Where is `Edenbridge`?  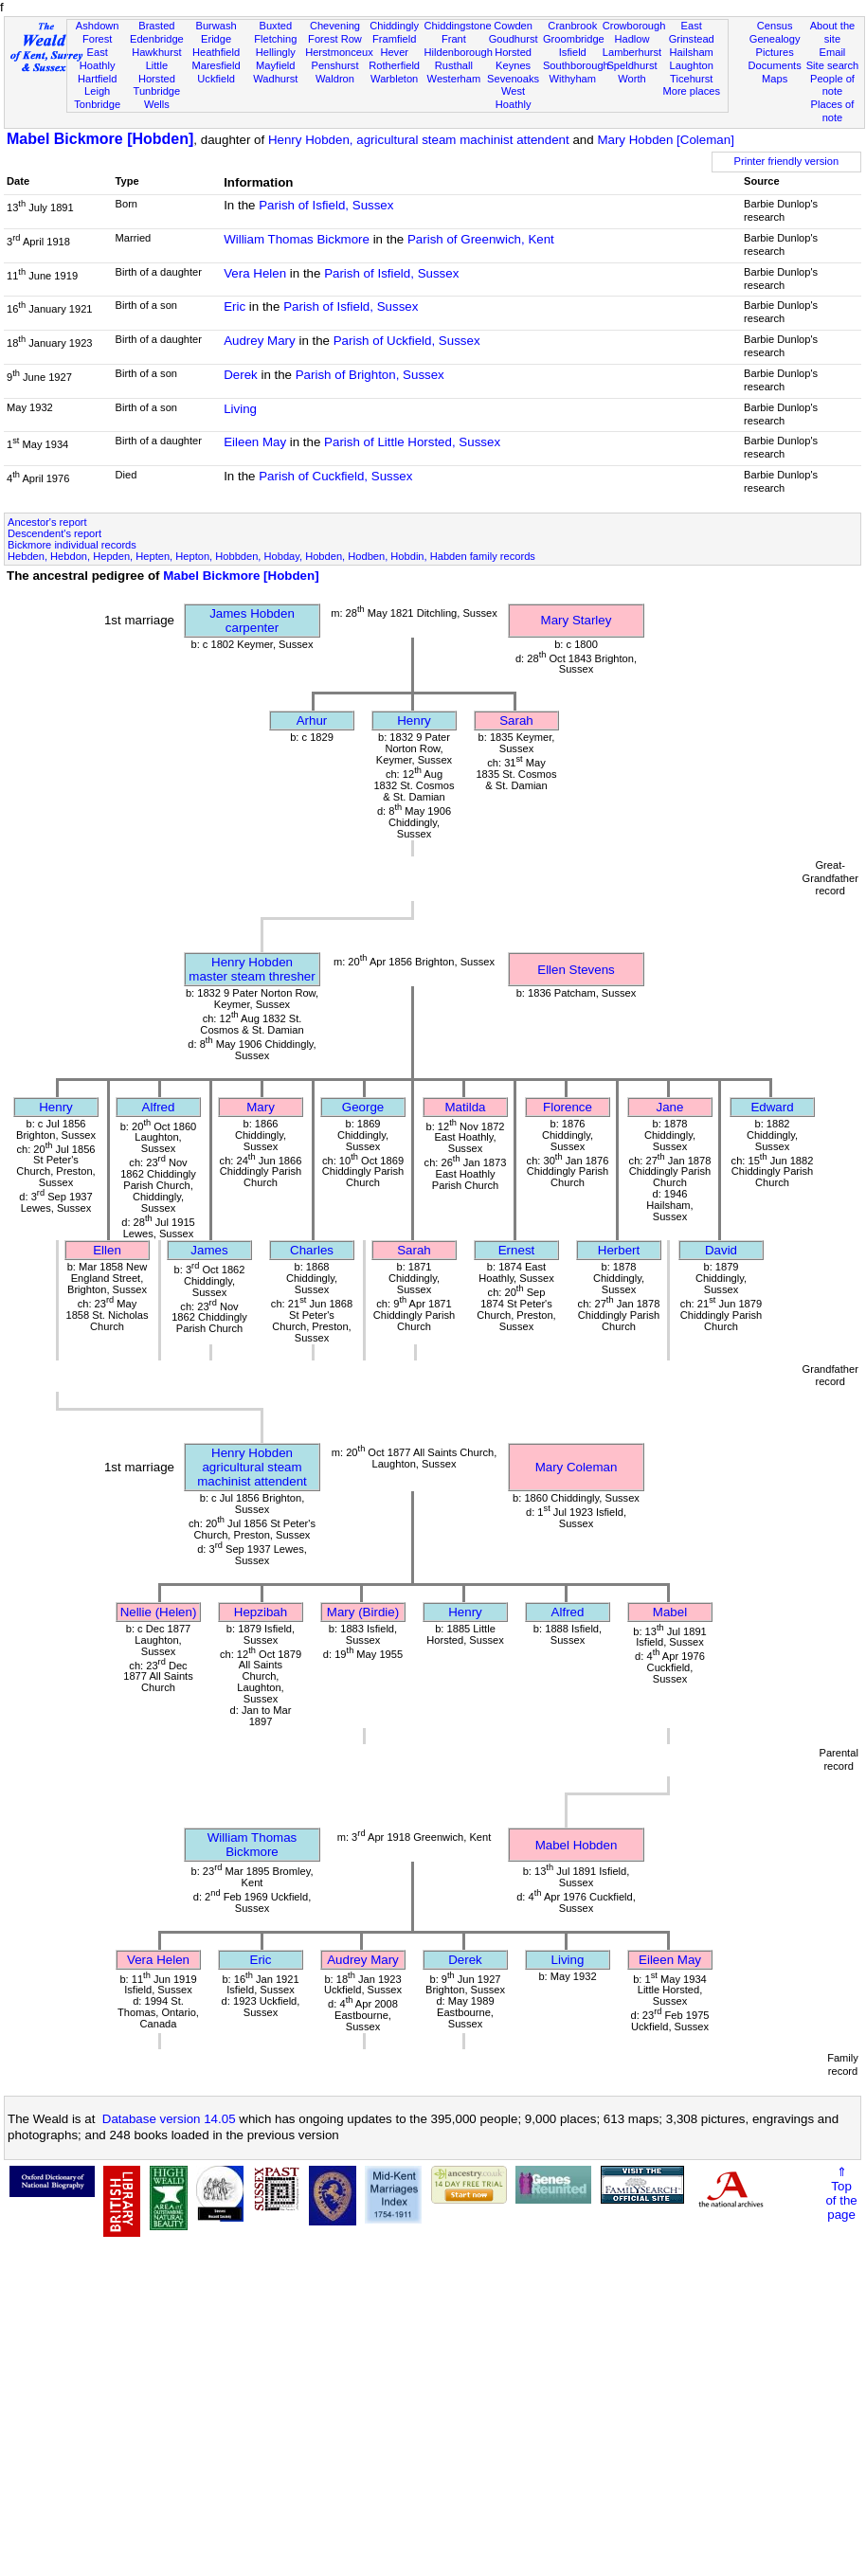 Edenbridge is located at coordinates (157, 39).